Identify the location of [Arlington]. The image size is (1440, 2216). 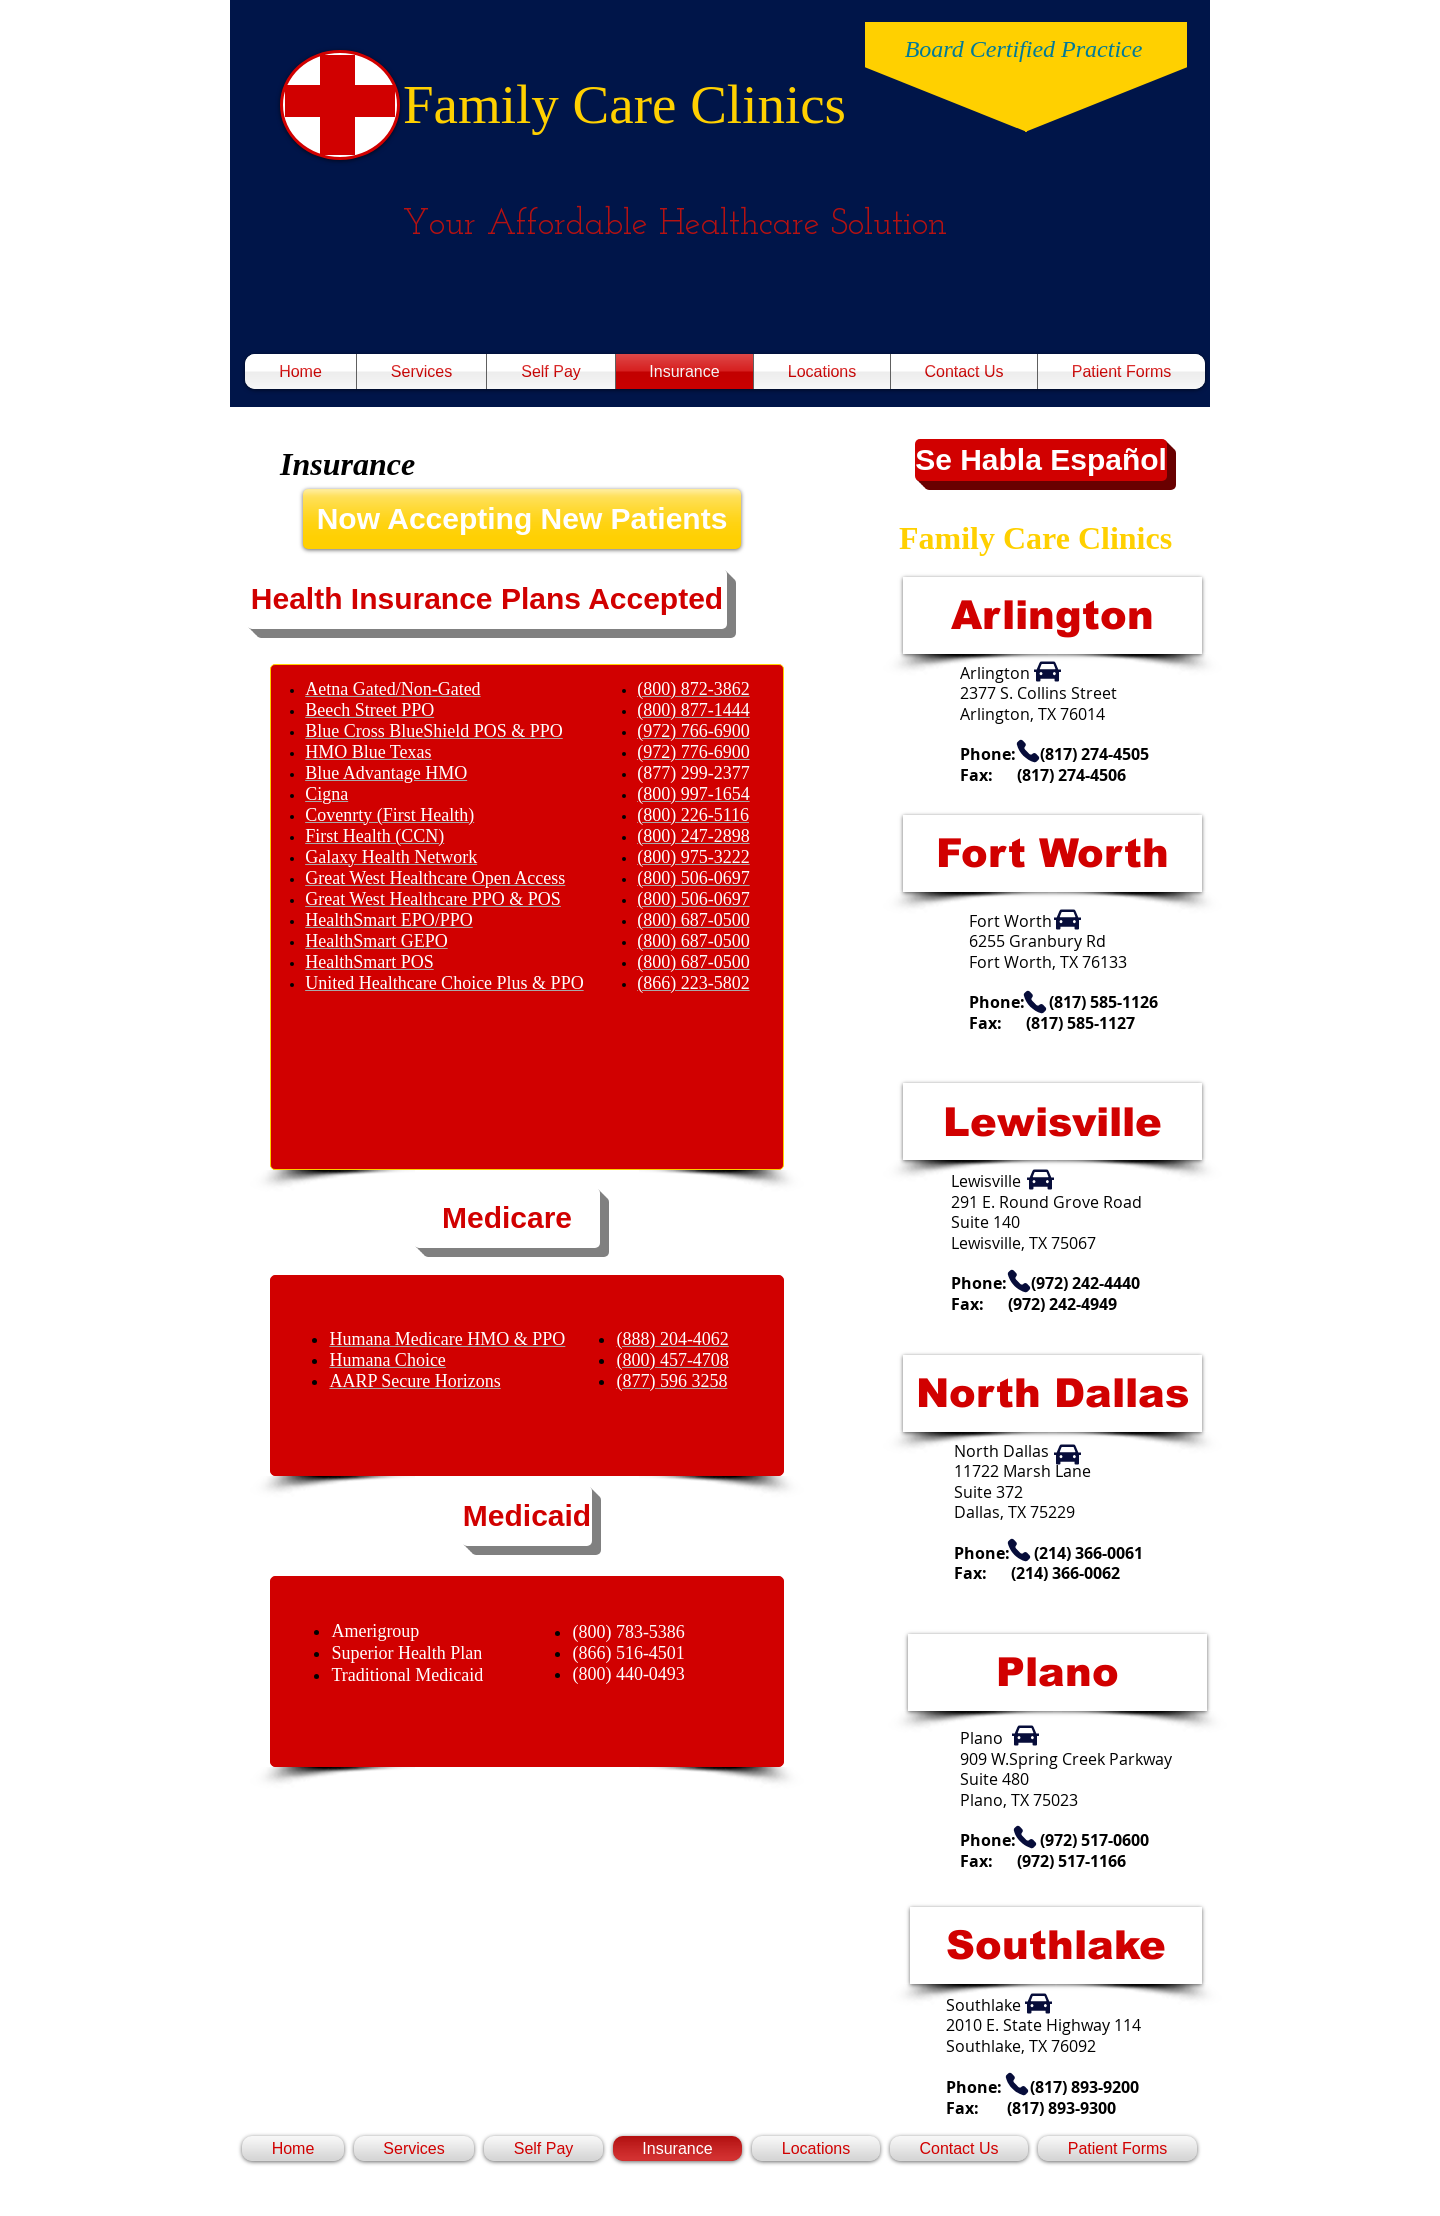
(1052, 615).